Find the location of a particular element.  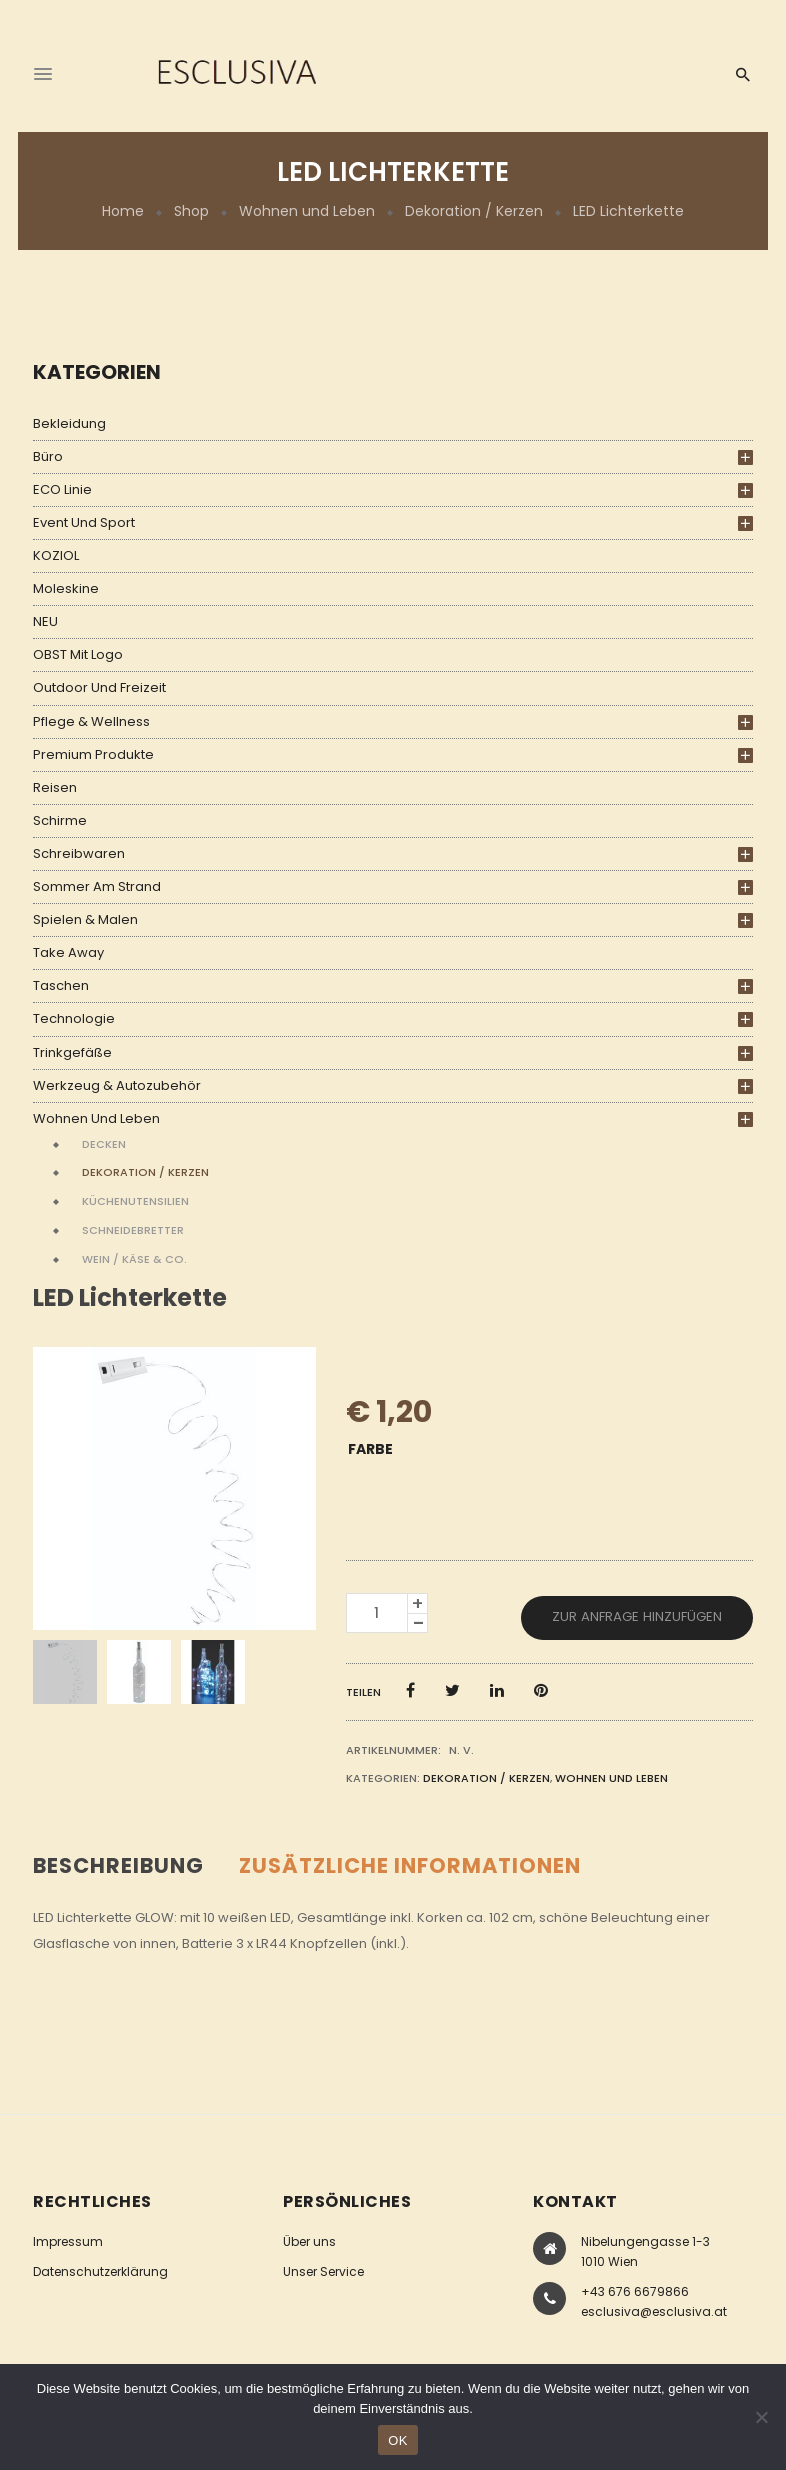

Moleskine is located at coordinates (66, 588).